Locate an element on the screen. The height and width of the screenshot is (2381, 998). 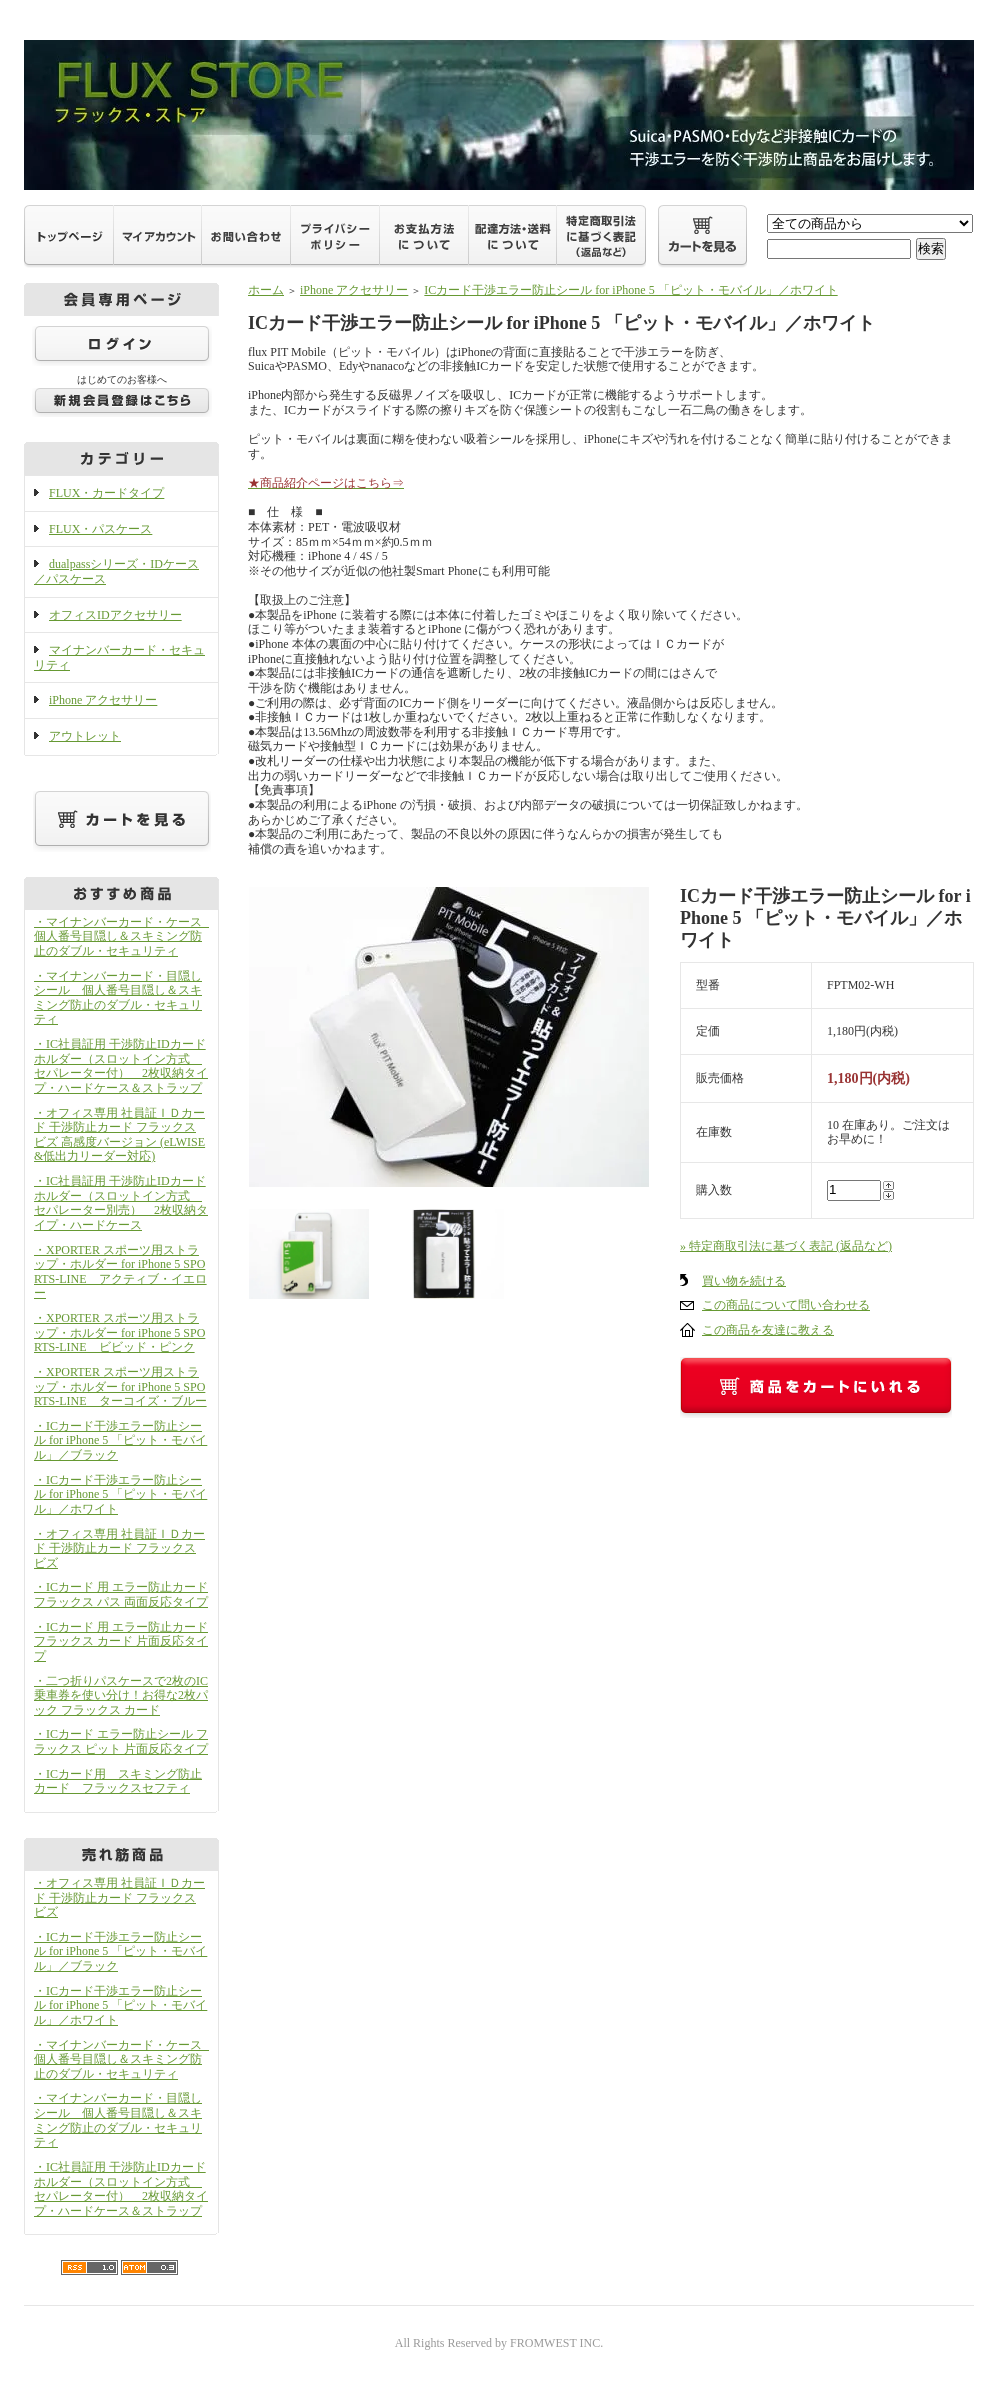
・二つ折りパスケースで2枚のIC乗車券を使い分け！お得な2枚パック フラックス カード is located at coordinates (121, 1695).